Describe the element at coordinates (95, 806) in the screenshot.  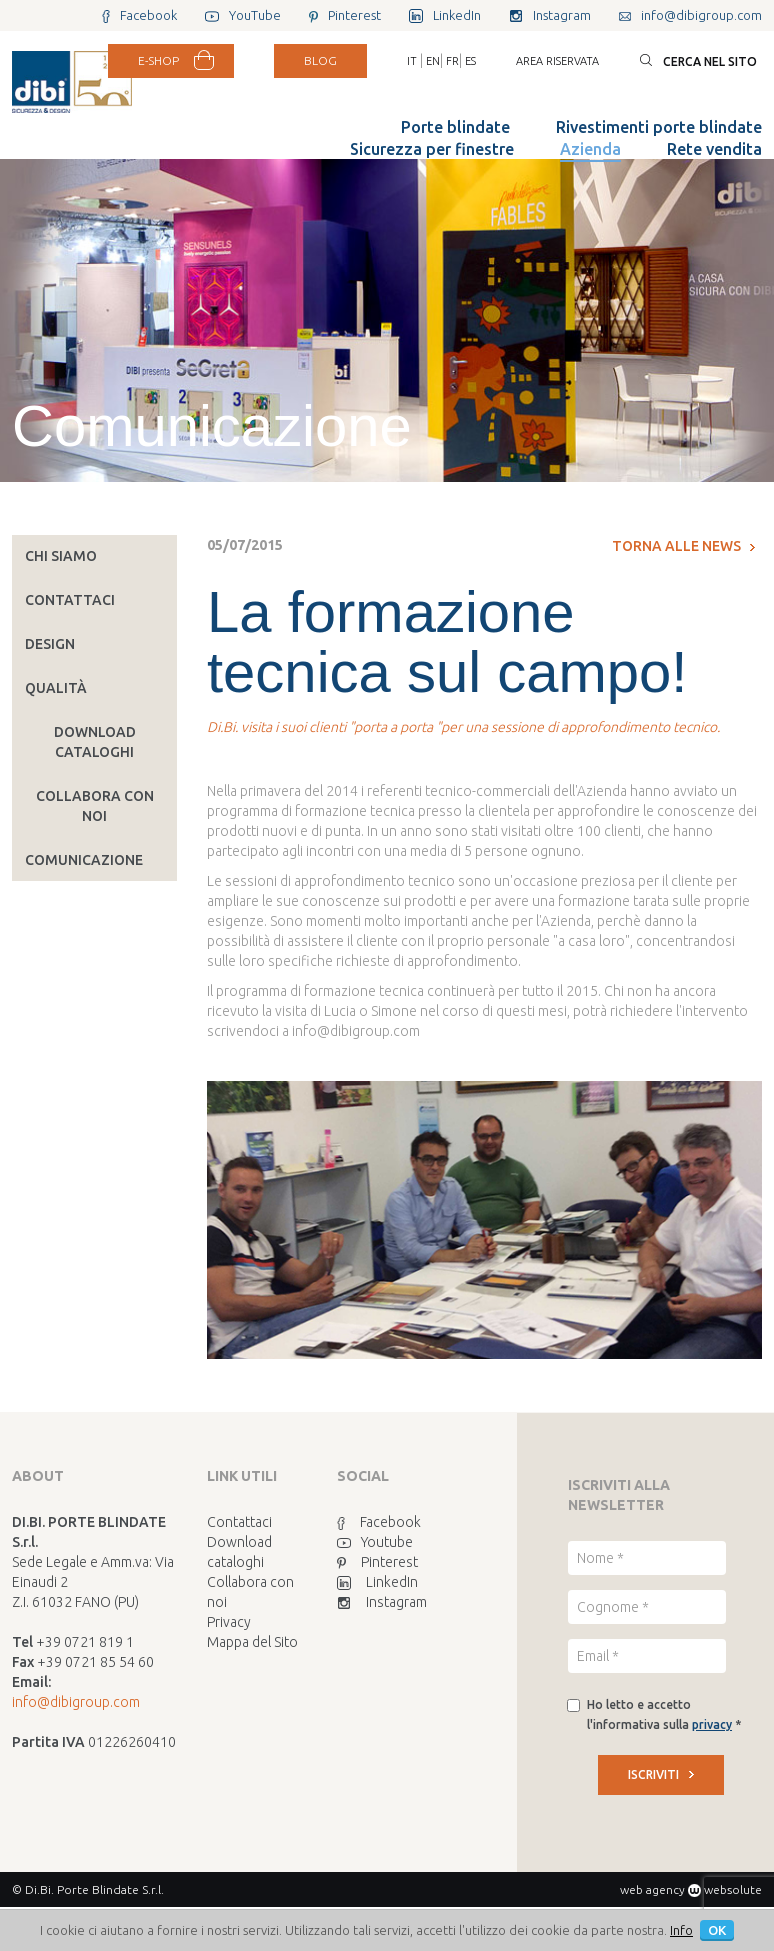
I see `Collabora con noi` at that location.